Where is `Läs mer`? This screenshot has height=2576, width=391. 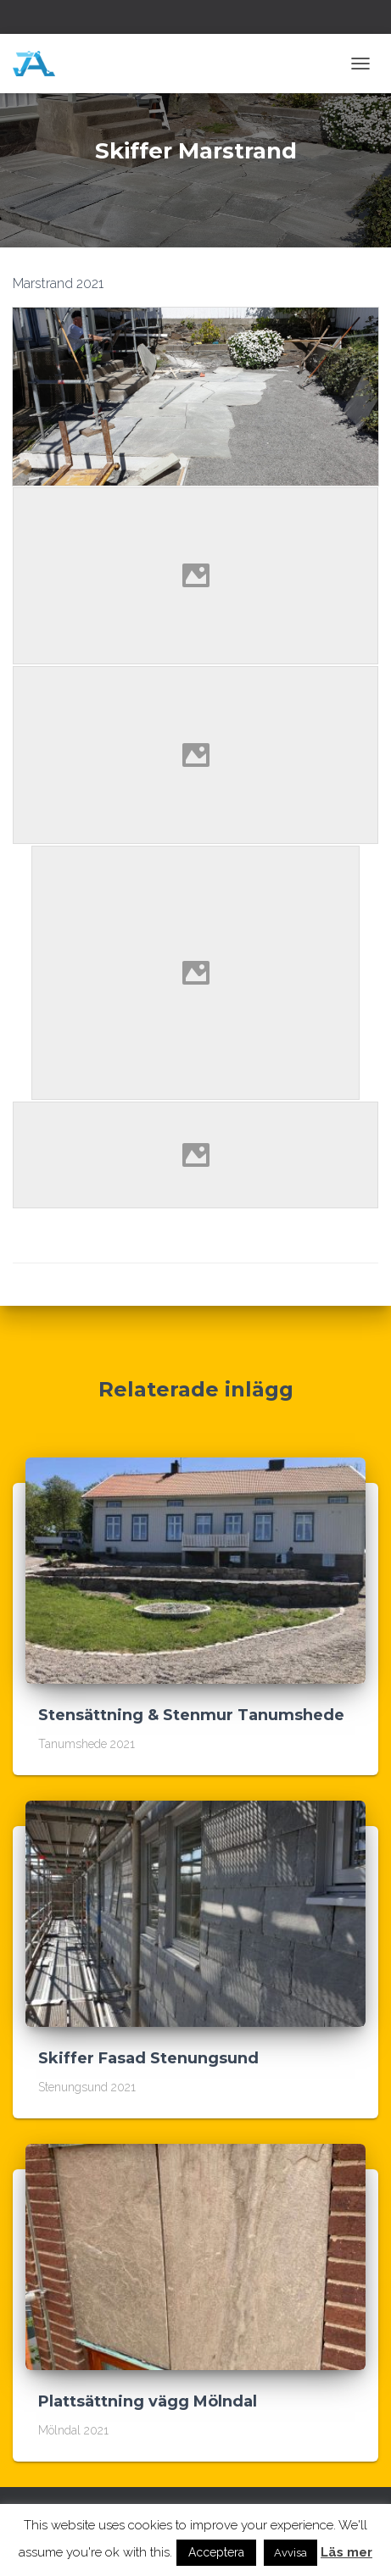
Läs mer is located at coordinates (346, 2552).